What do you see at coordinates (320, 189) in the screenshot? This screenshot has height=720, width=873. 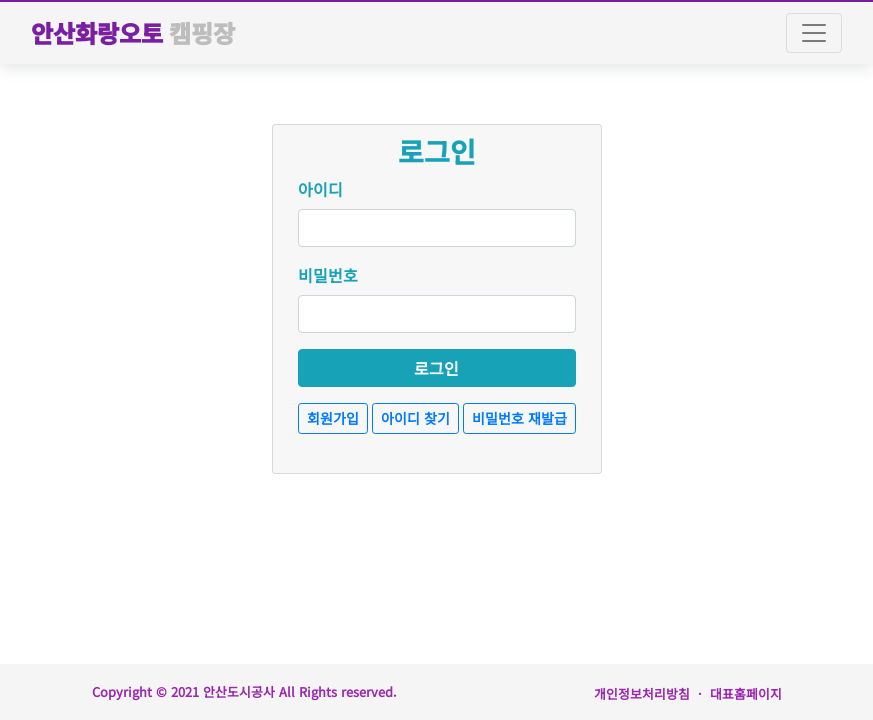 I see `아이디` at bounding box center [320, 189].